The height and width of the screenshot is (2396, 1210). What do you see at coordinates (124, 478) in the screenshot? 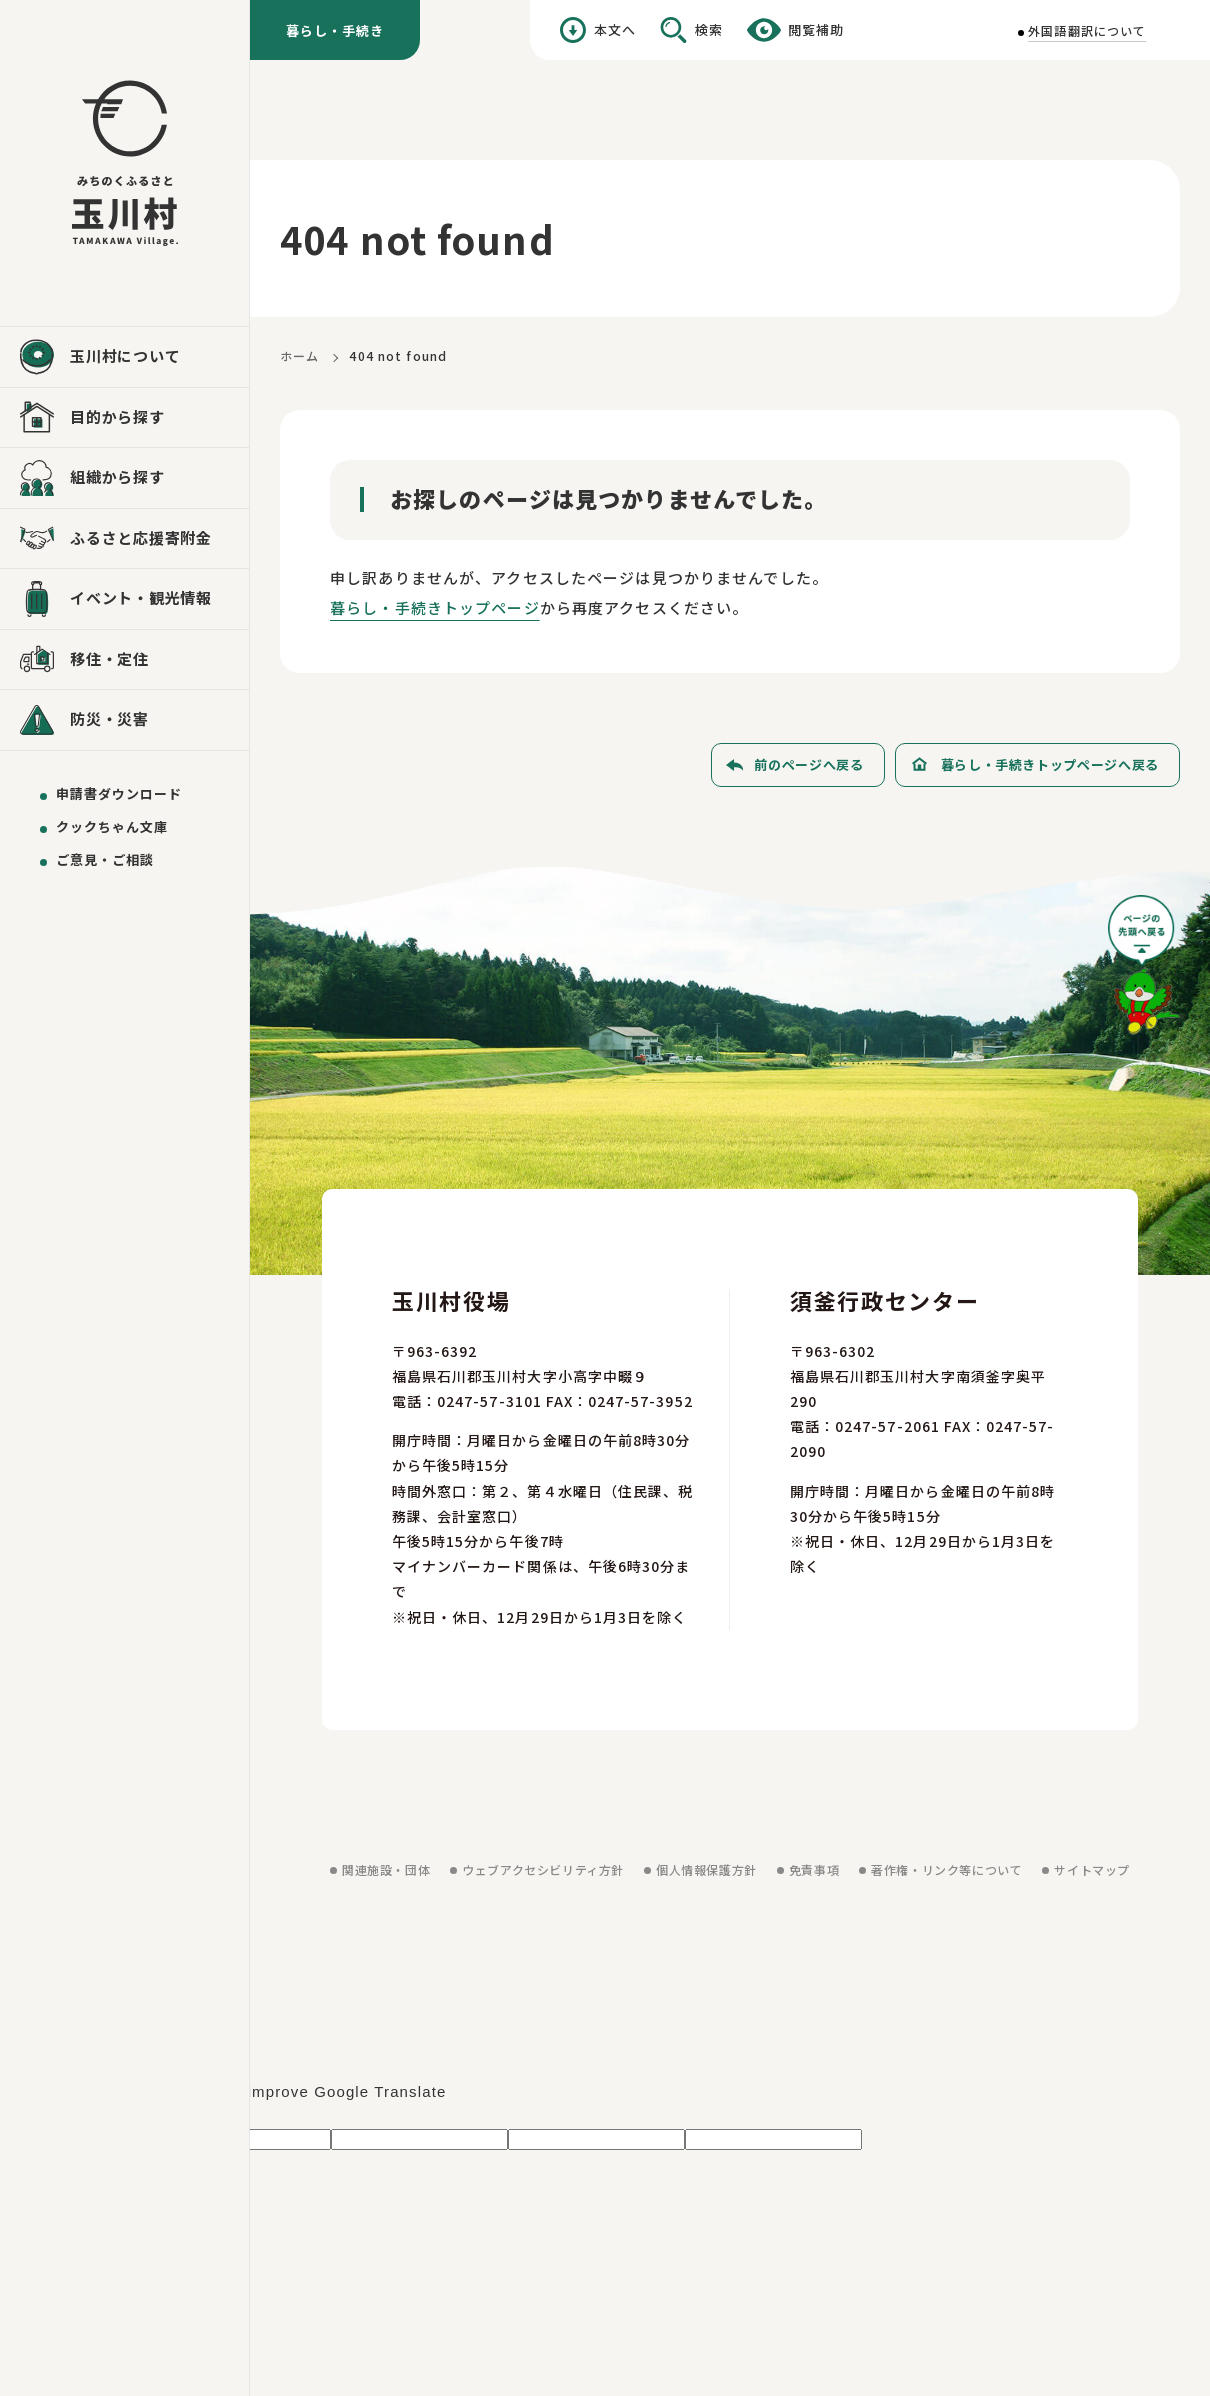
I see `[組織から探すを見る]` at bounding box center [124, 478].